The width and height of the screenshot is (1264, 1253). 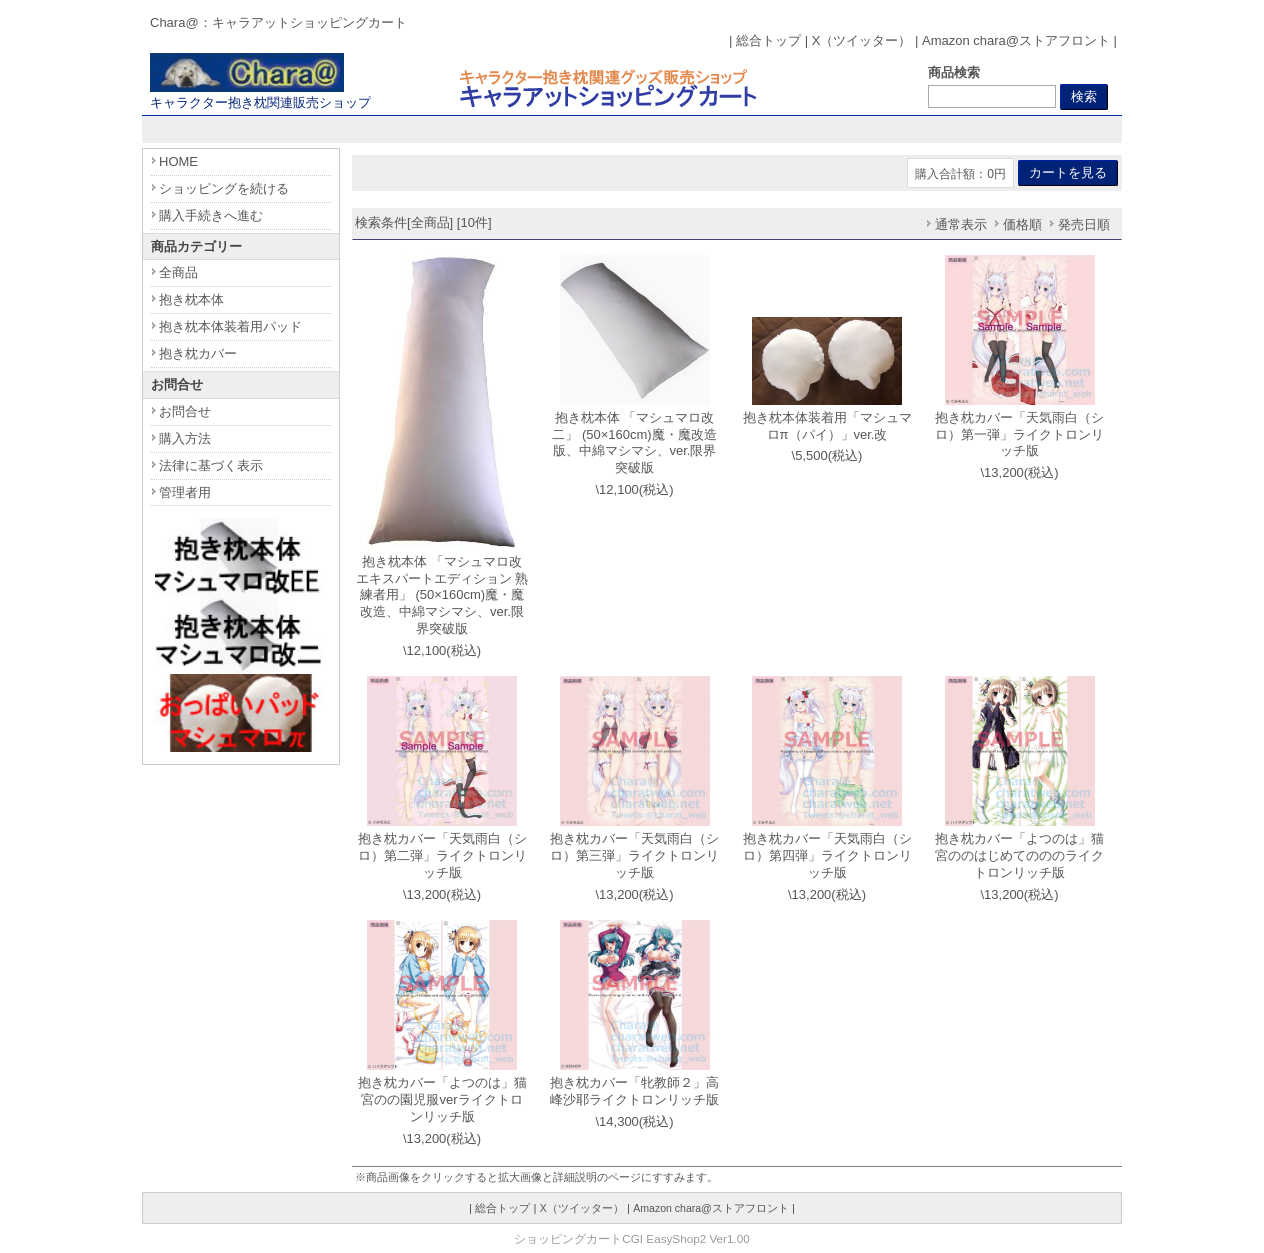 I want to click on お問合せ, so click(x=185, y=411).